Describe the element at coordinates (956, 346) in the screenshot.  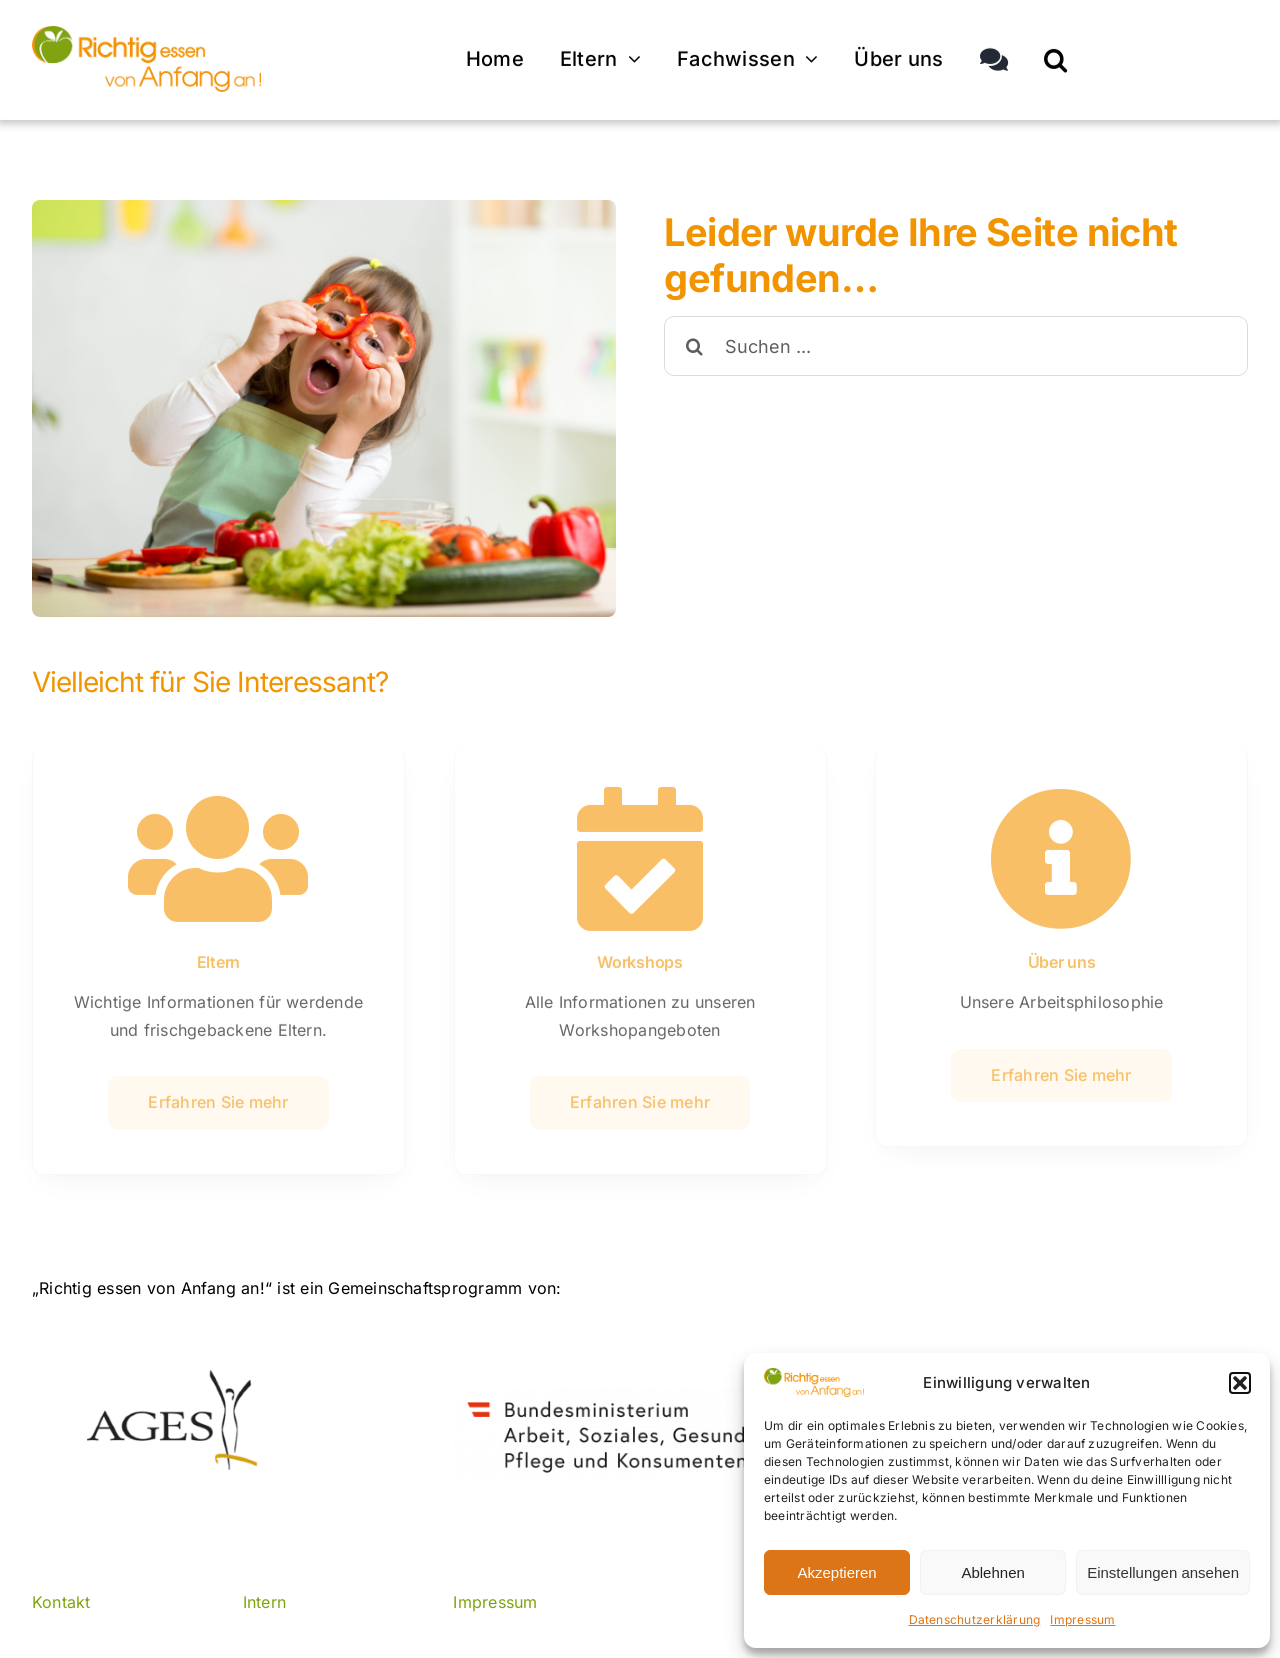
I see `[Suchen ...]` at that location.